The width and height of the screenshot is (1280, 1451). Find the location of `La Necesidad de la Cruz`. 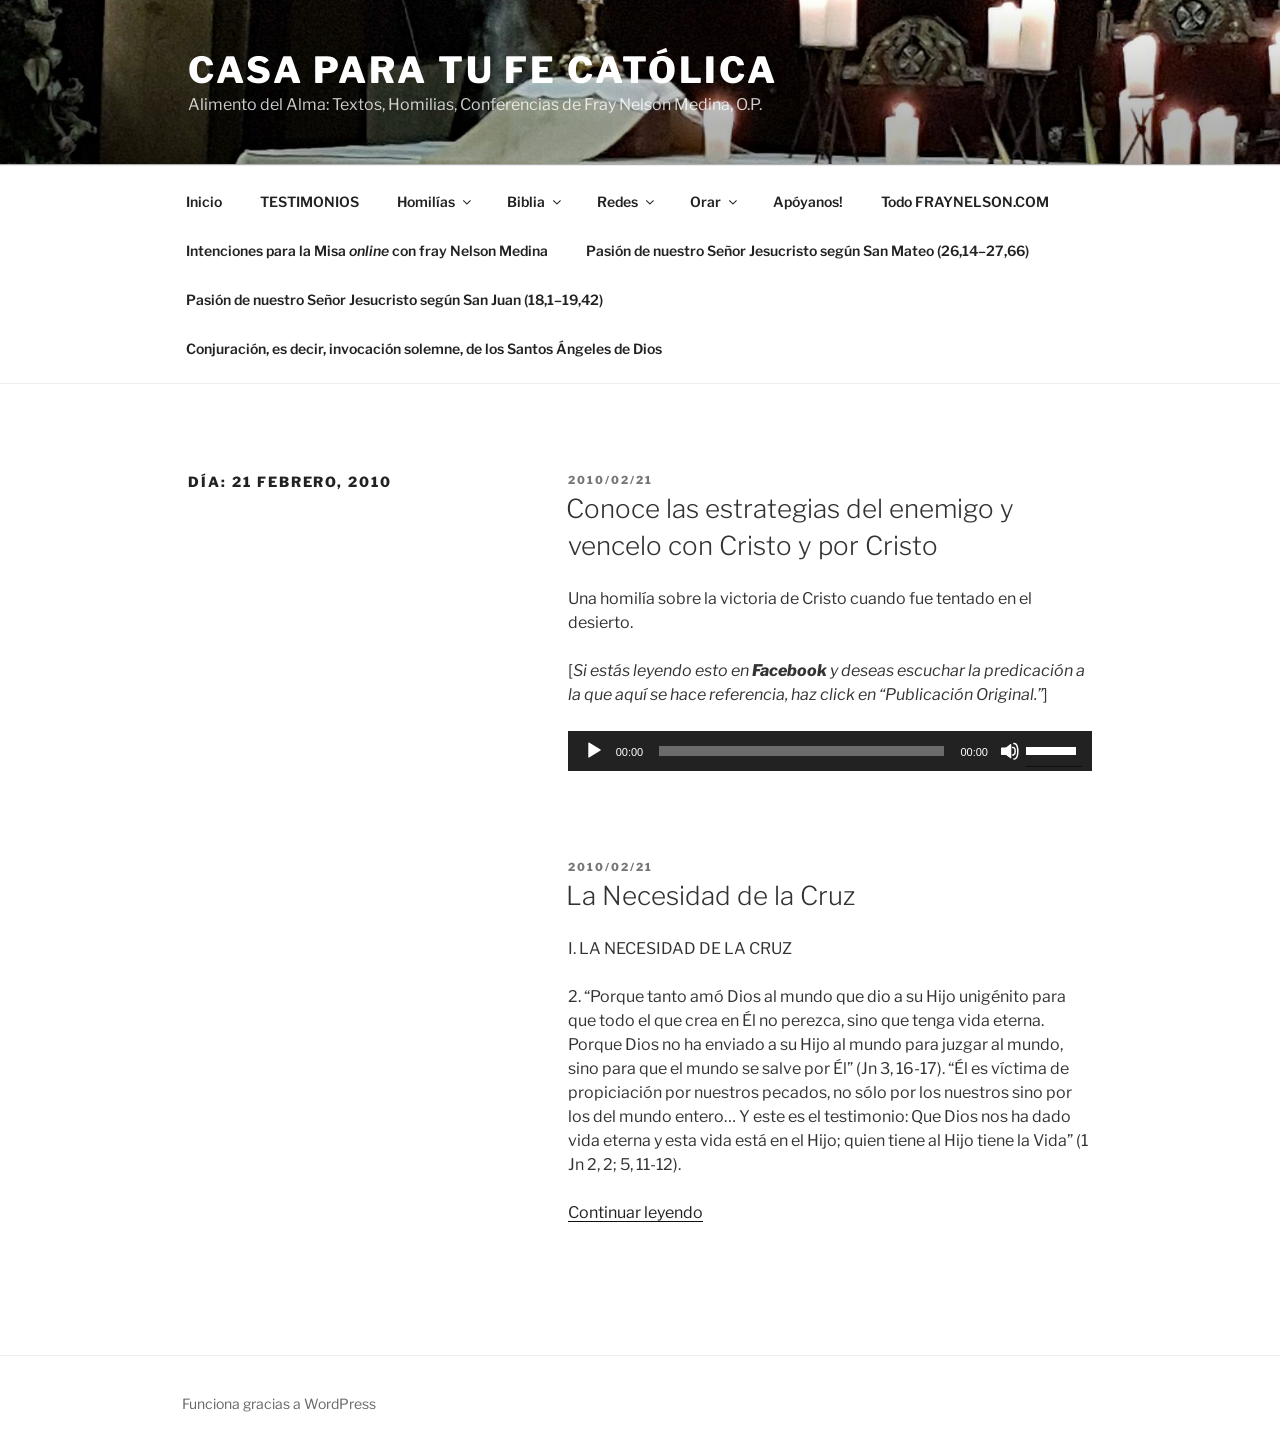

La Necesidad de la Cruz is located at coordinates (710, 895).